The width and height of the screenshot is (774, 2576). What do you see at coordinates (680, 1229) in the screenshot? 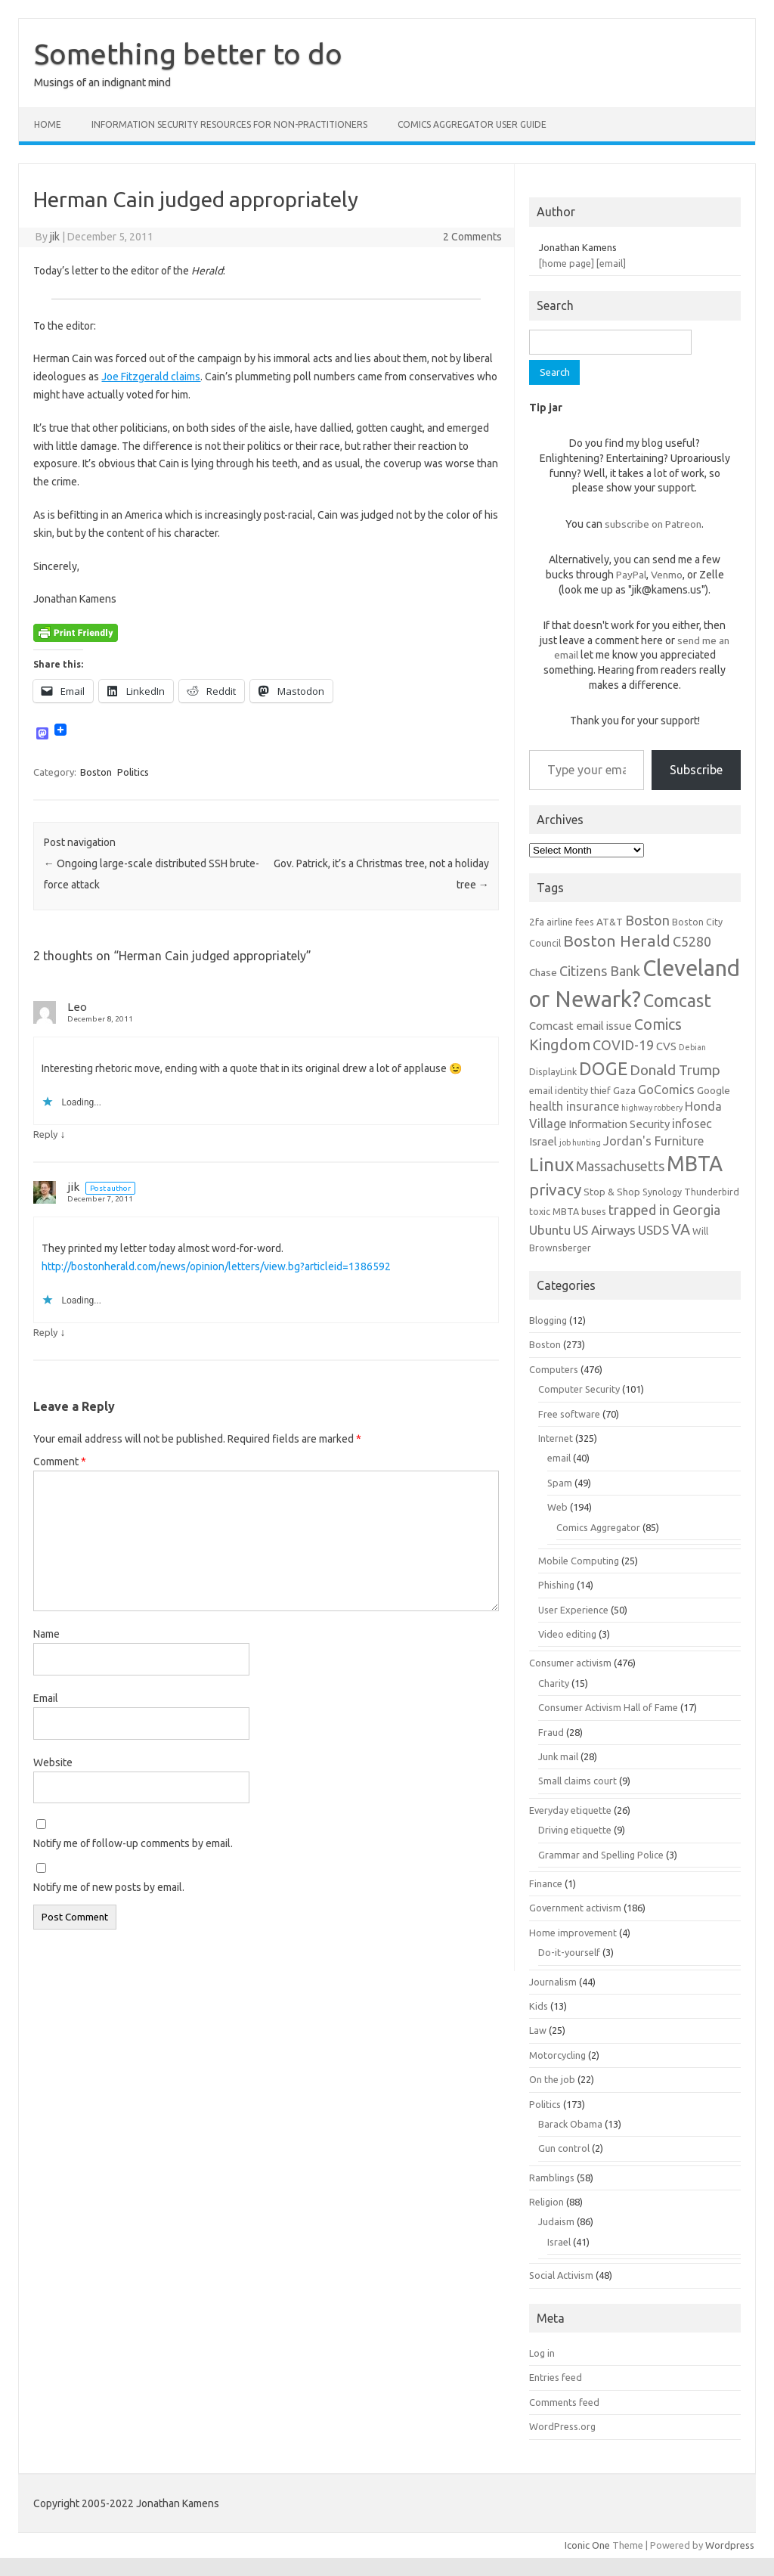
I see `VA [VA (13 items)]` at bounding box center [680, 1229].